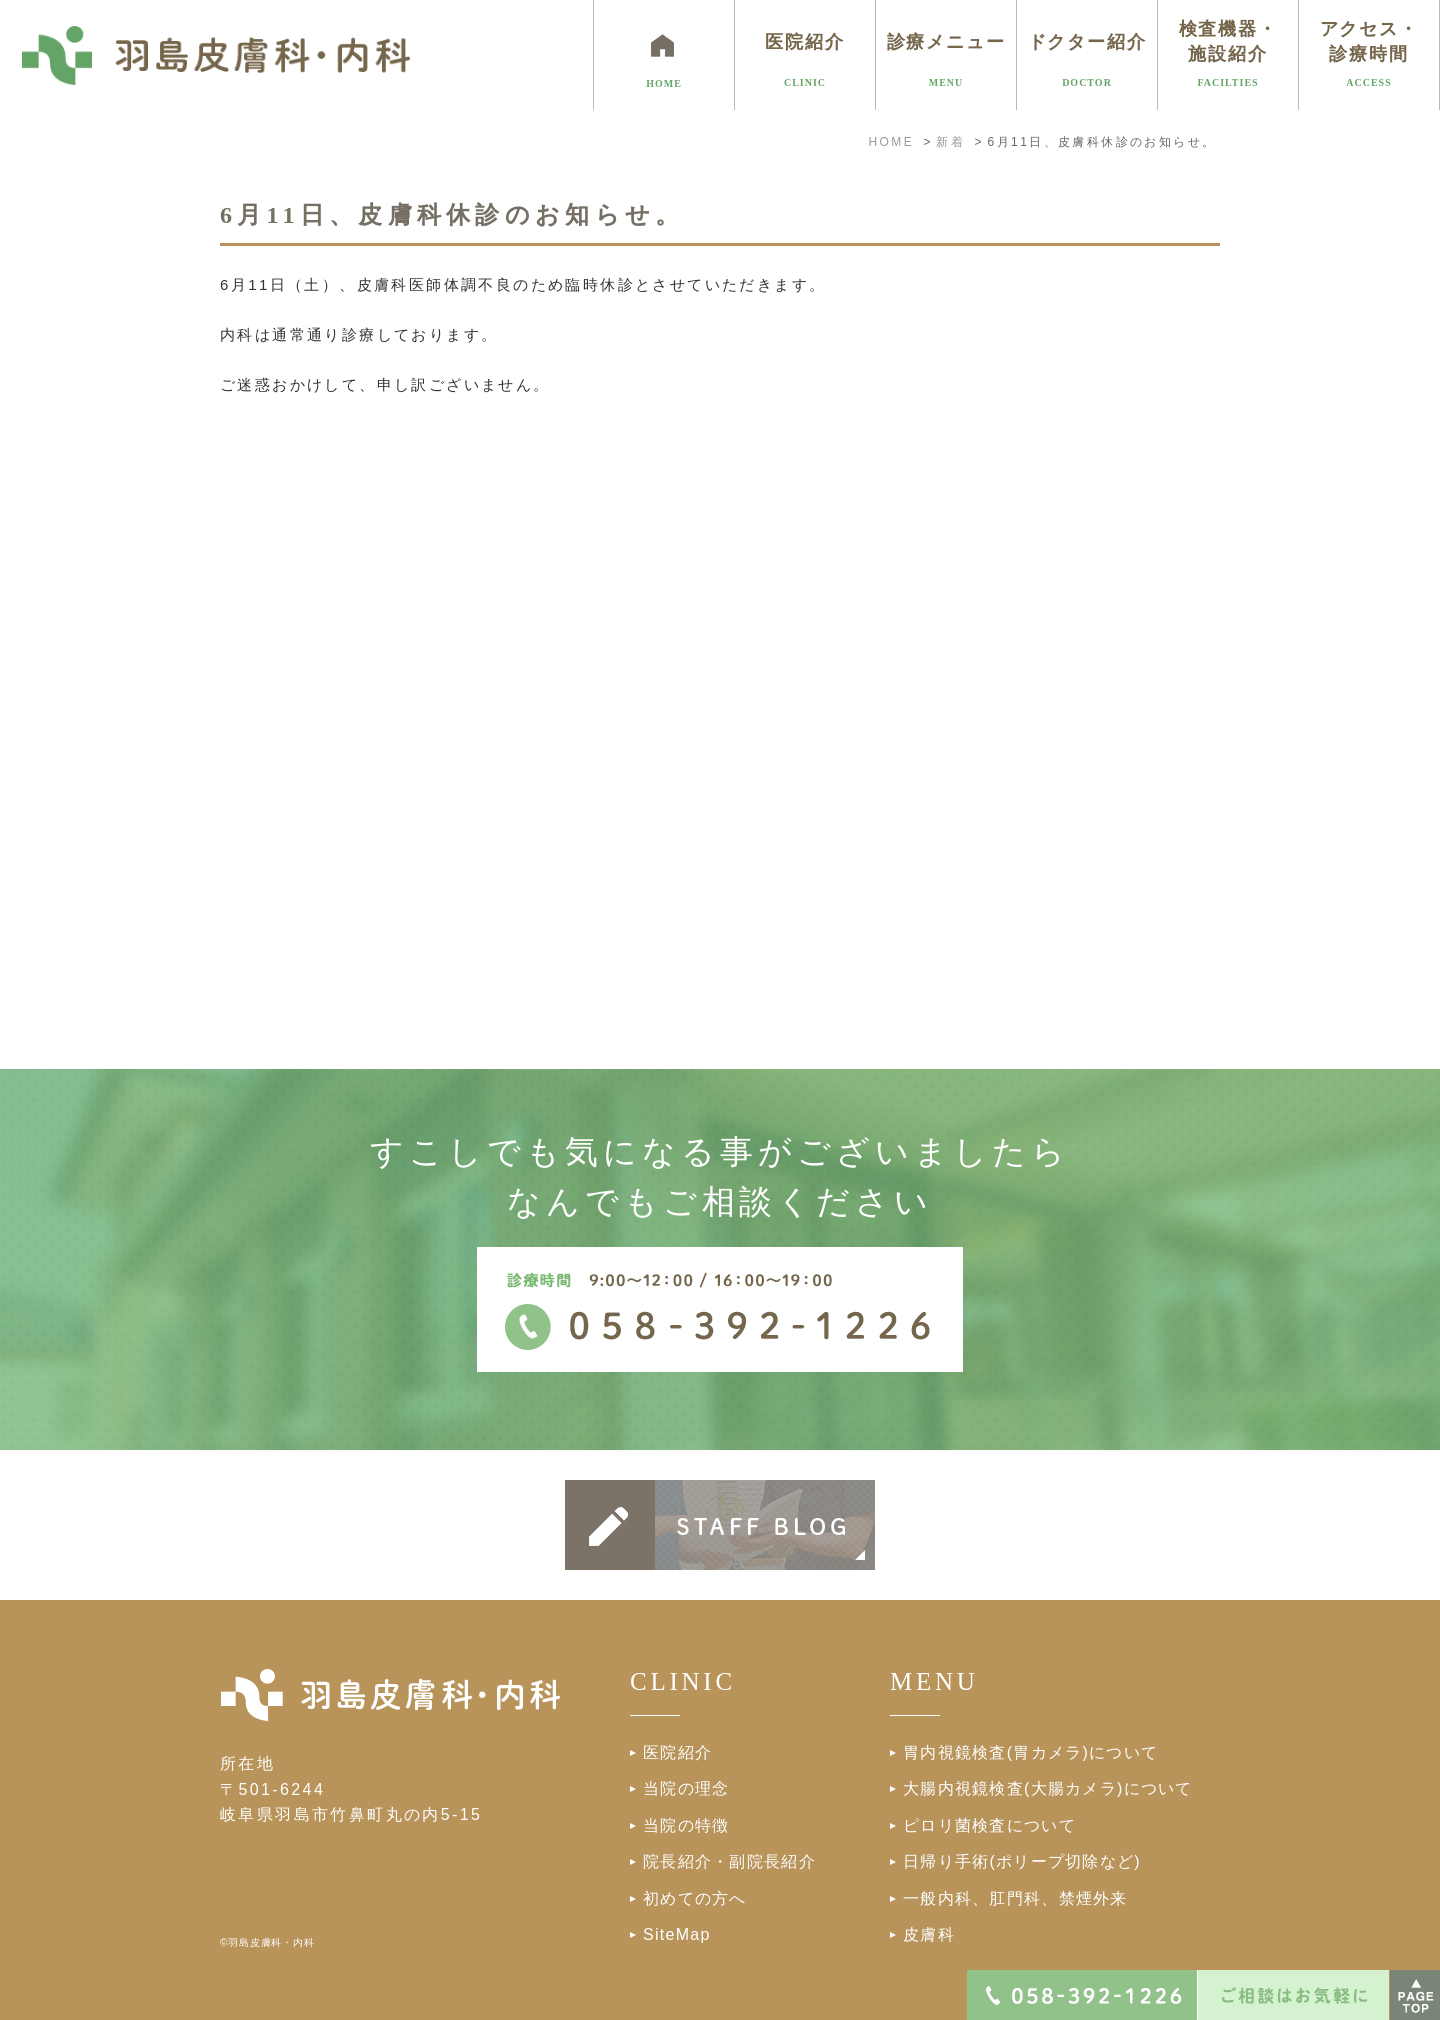 This screenshot has width=1440, height=2020. I want to click on ピロリ菌検査について, so click(989, 1825).